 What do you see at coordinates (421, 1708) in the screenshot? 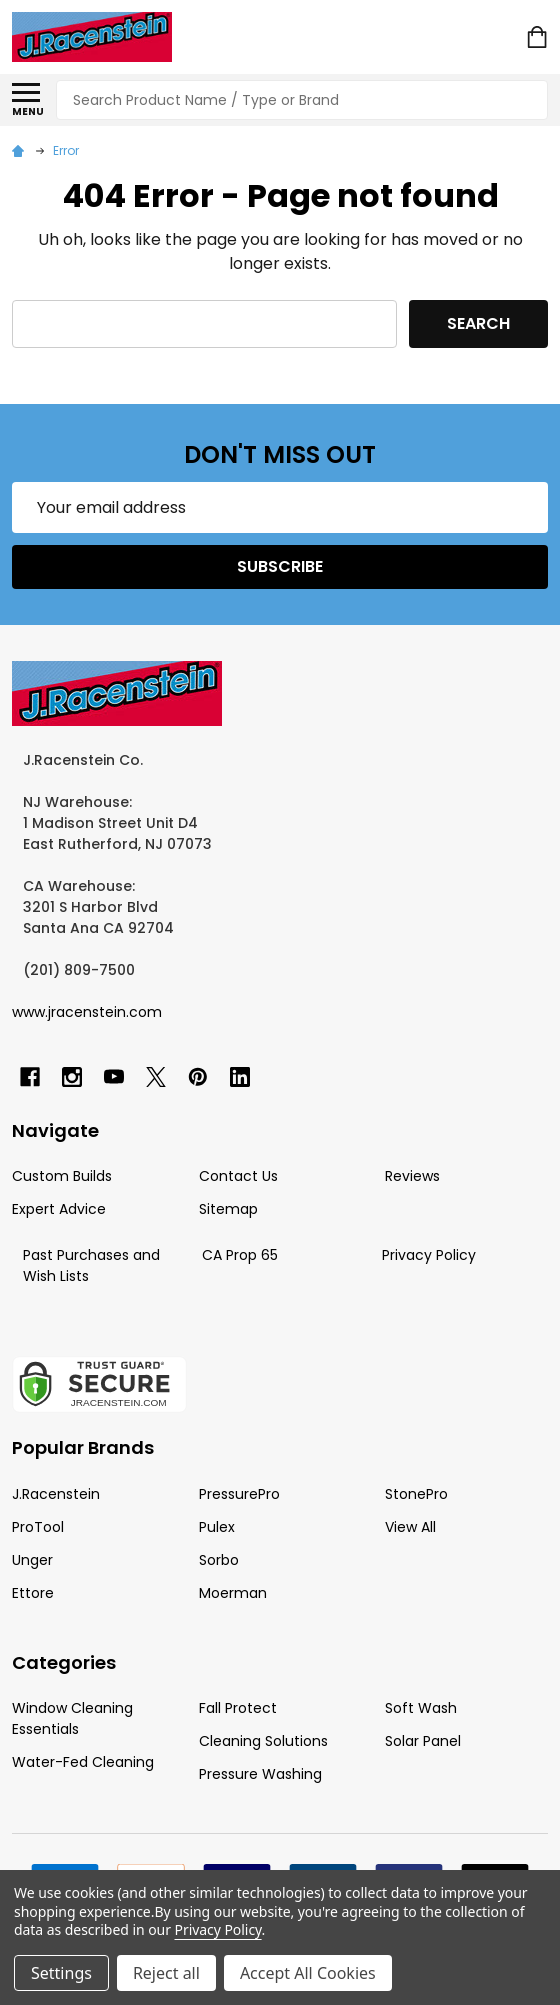
I see `Soft Wash` at bounding box center [421, 1708].